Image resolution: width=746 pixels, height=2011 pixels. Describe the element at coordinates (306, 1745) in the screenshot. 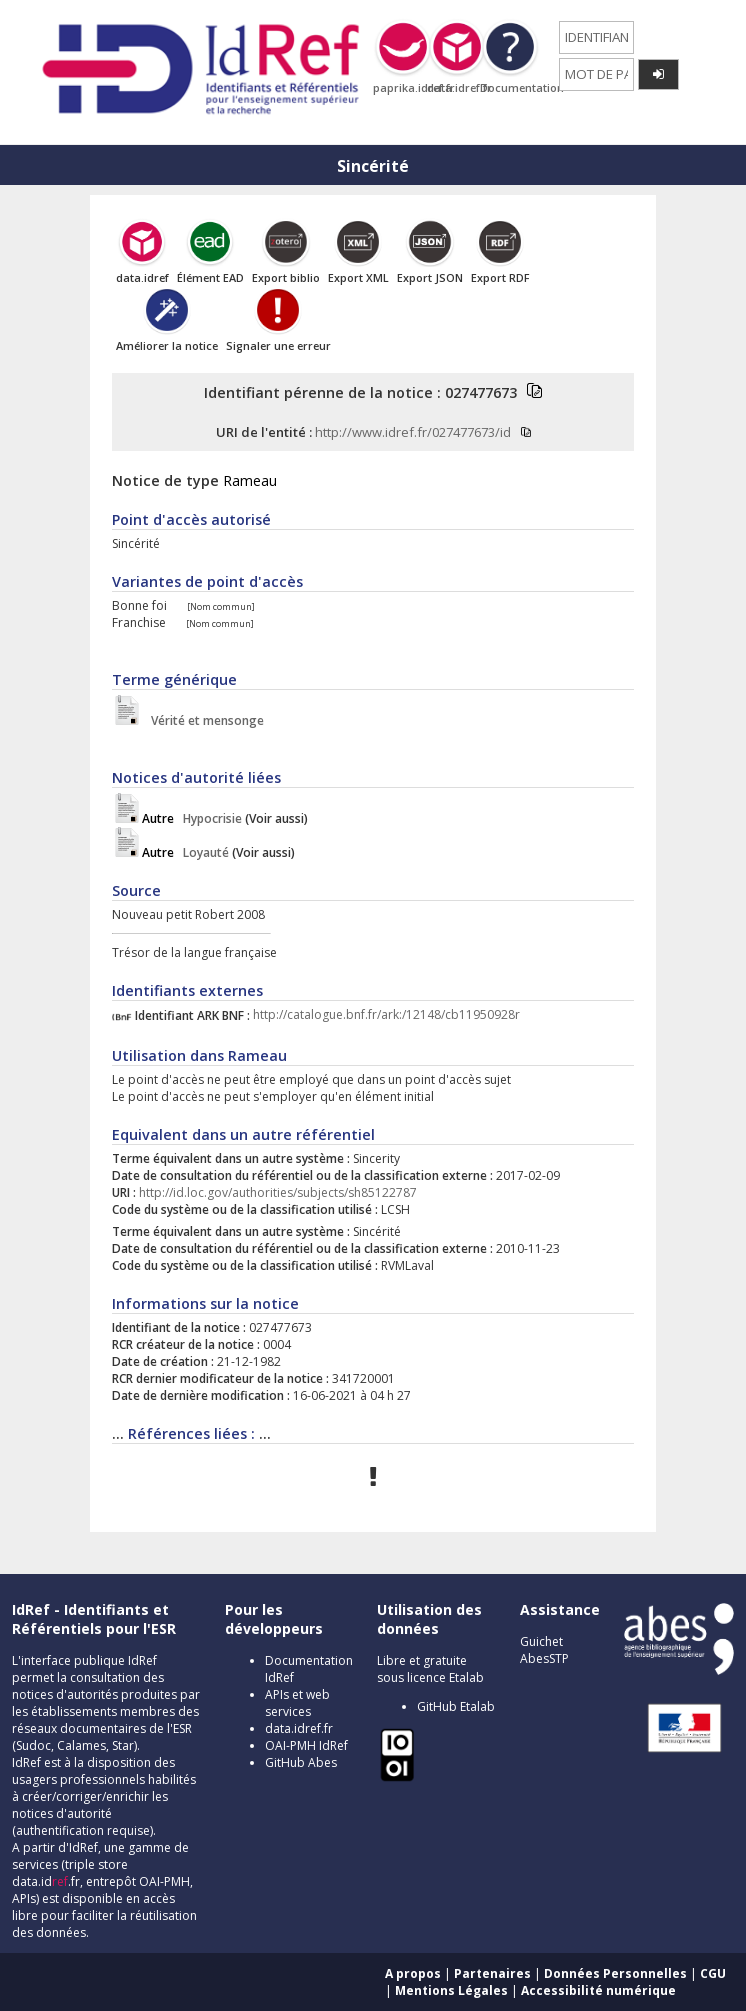

I see `OAI-PMH IdRef` at that location.